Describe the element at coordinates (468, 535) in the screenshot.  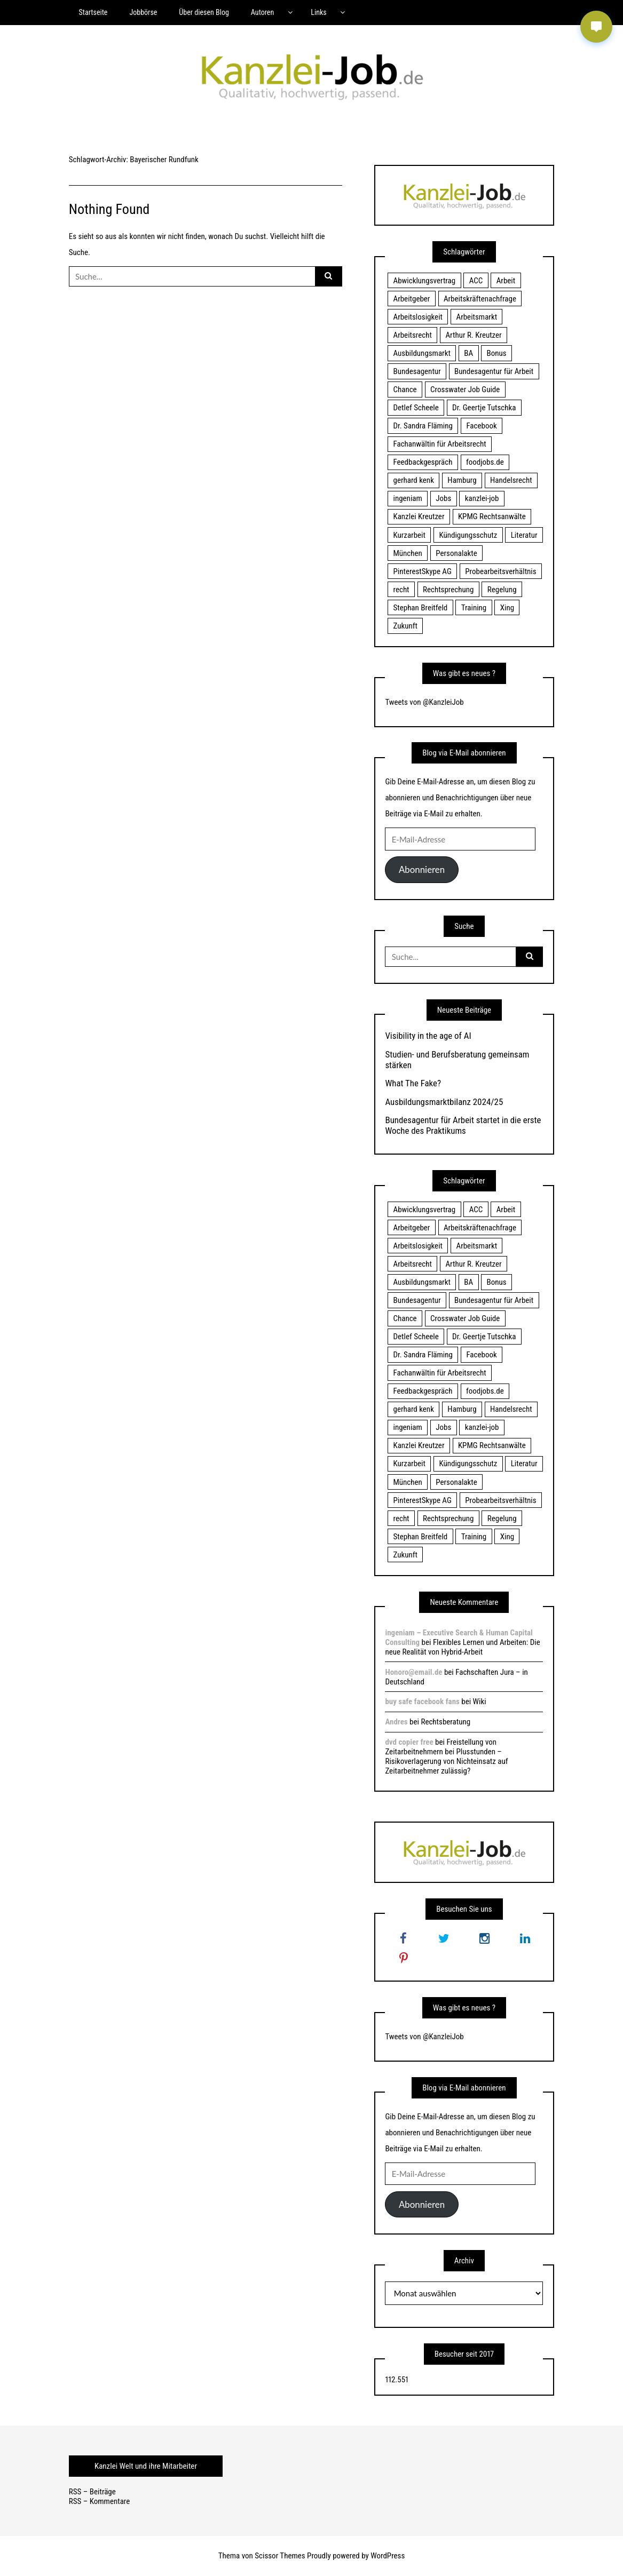
I see `Kündigungsschutz [Kündigungsschutz (18 Einträge)]` at that location.